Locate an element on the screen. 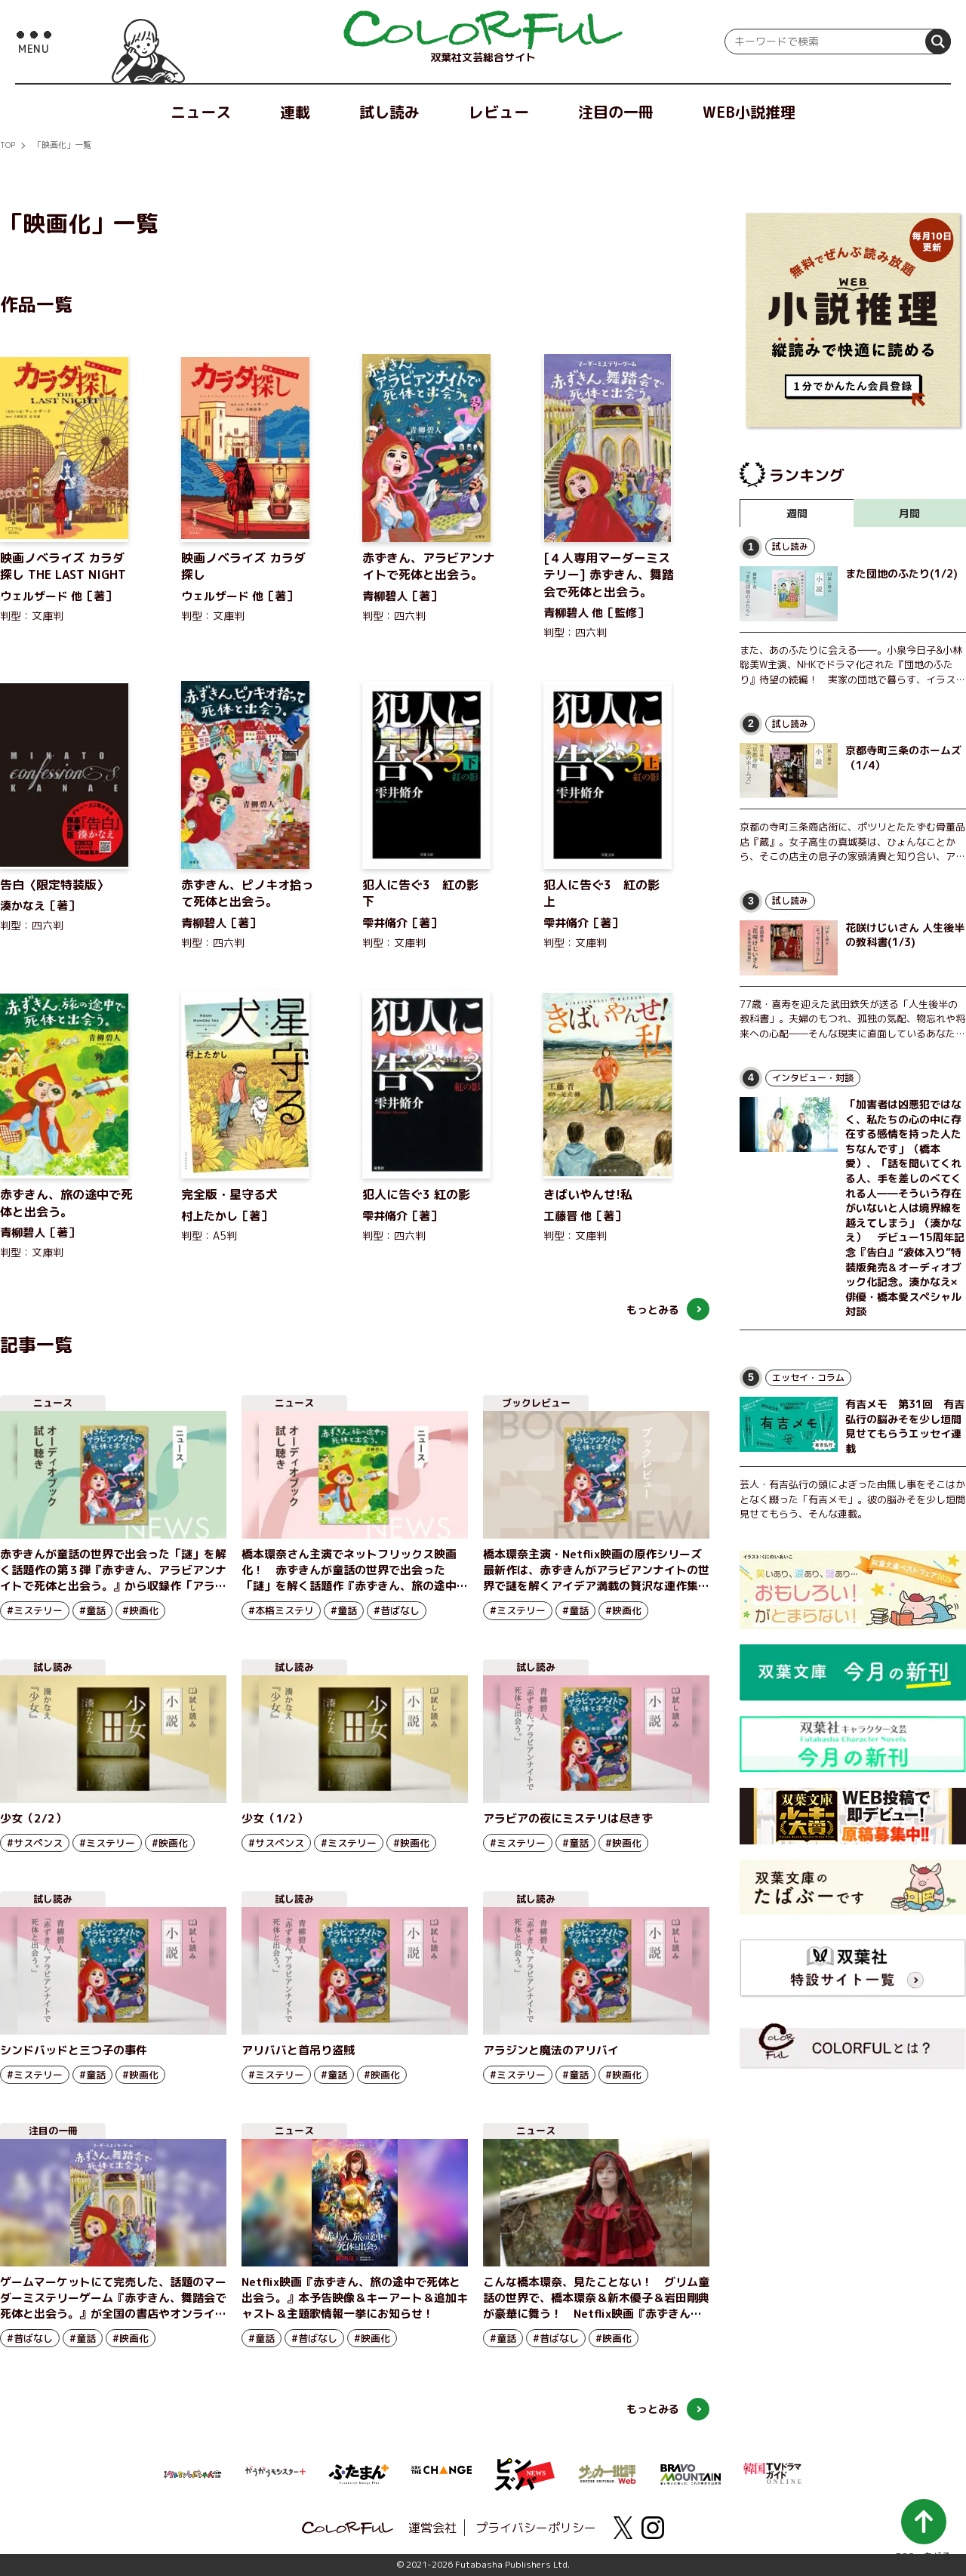 The width and height of the screenshot is (966, 2576). 連載 is located at coordinates (295, 111).